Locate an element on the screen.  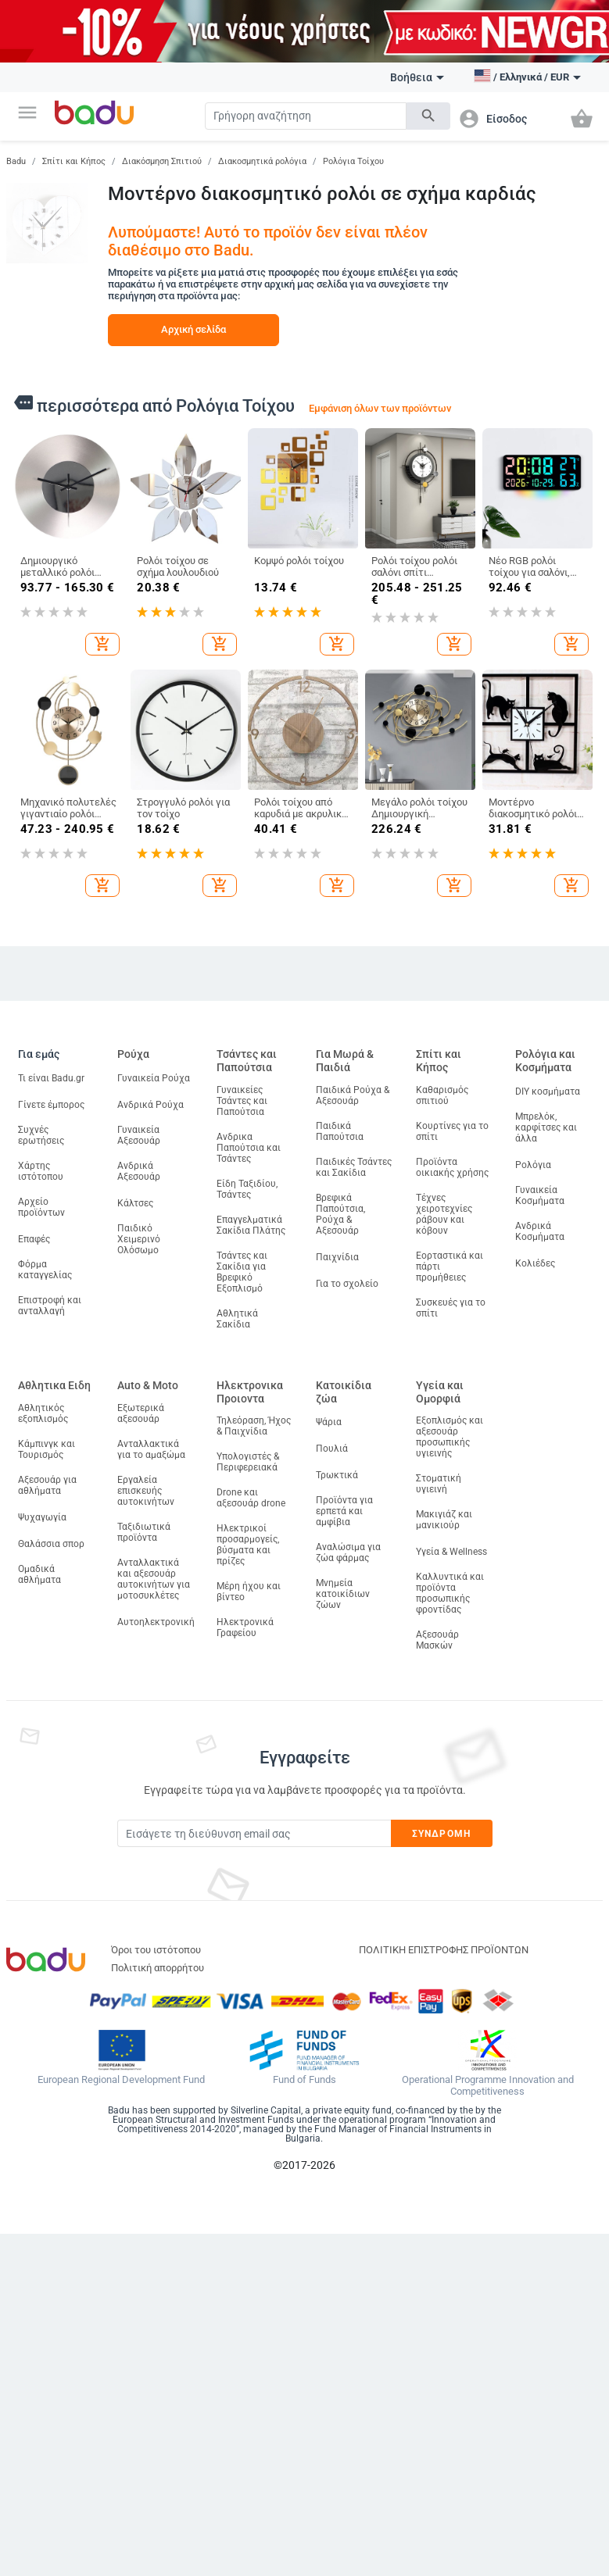
Παιδικές Τσάντες και Σακίδια is located at coordinates (354, 1167).